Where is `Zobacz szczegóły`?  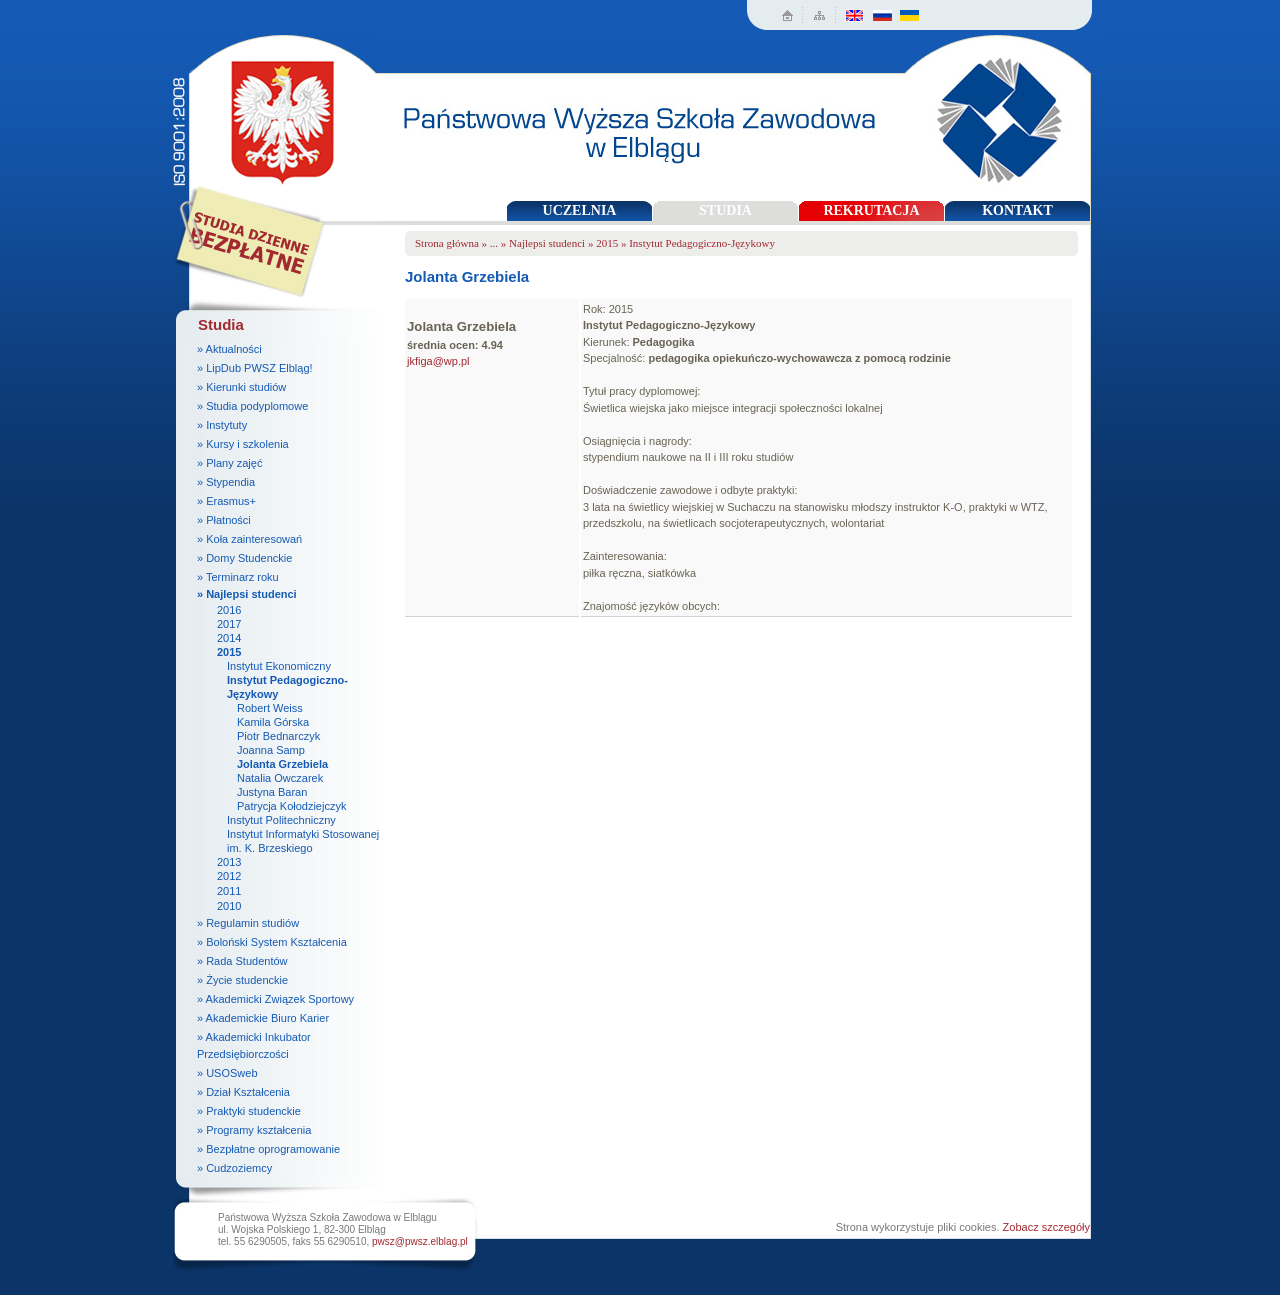 Zobacz szczegóły is located at coordinates (1046, 1227).